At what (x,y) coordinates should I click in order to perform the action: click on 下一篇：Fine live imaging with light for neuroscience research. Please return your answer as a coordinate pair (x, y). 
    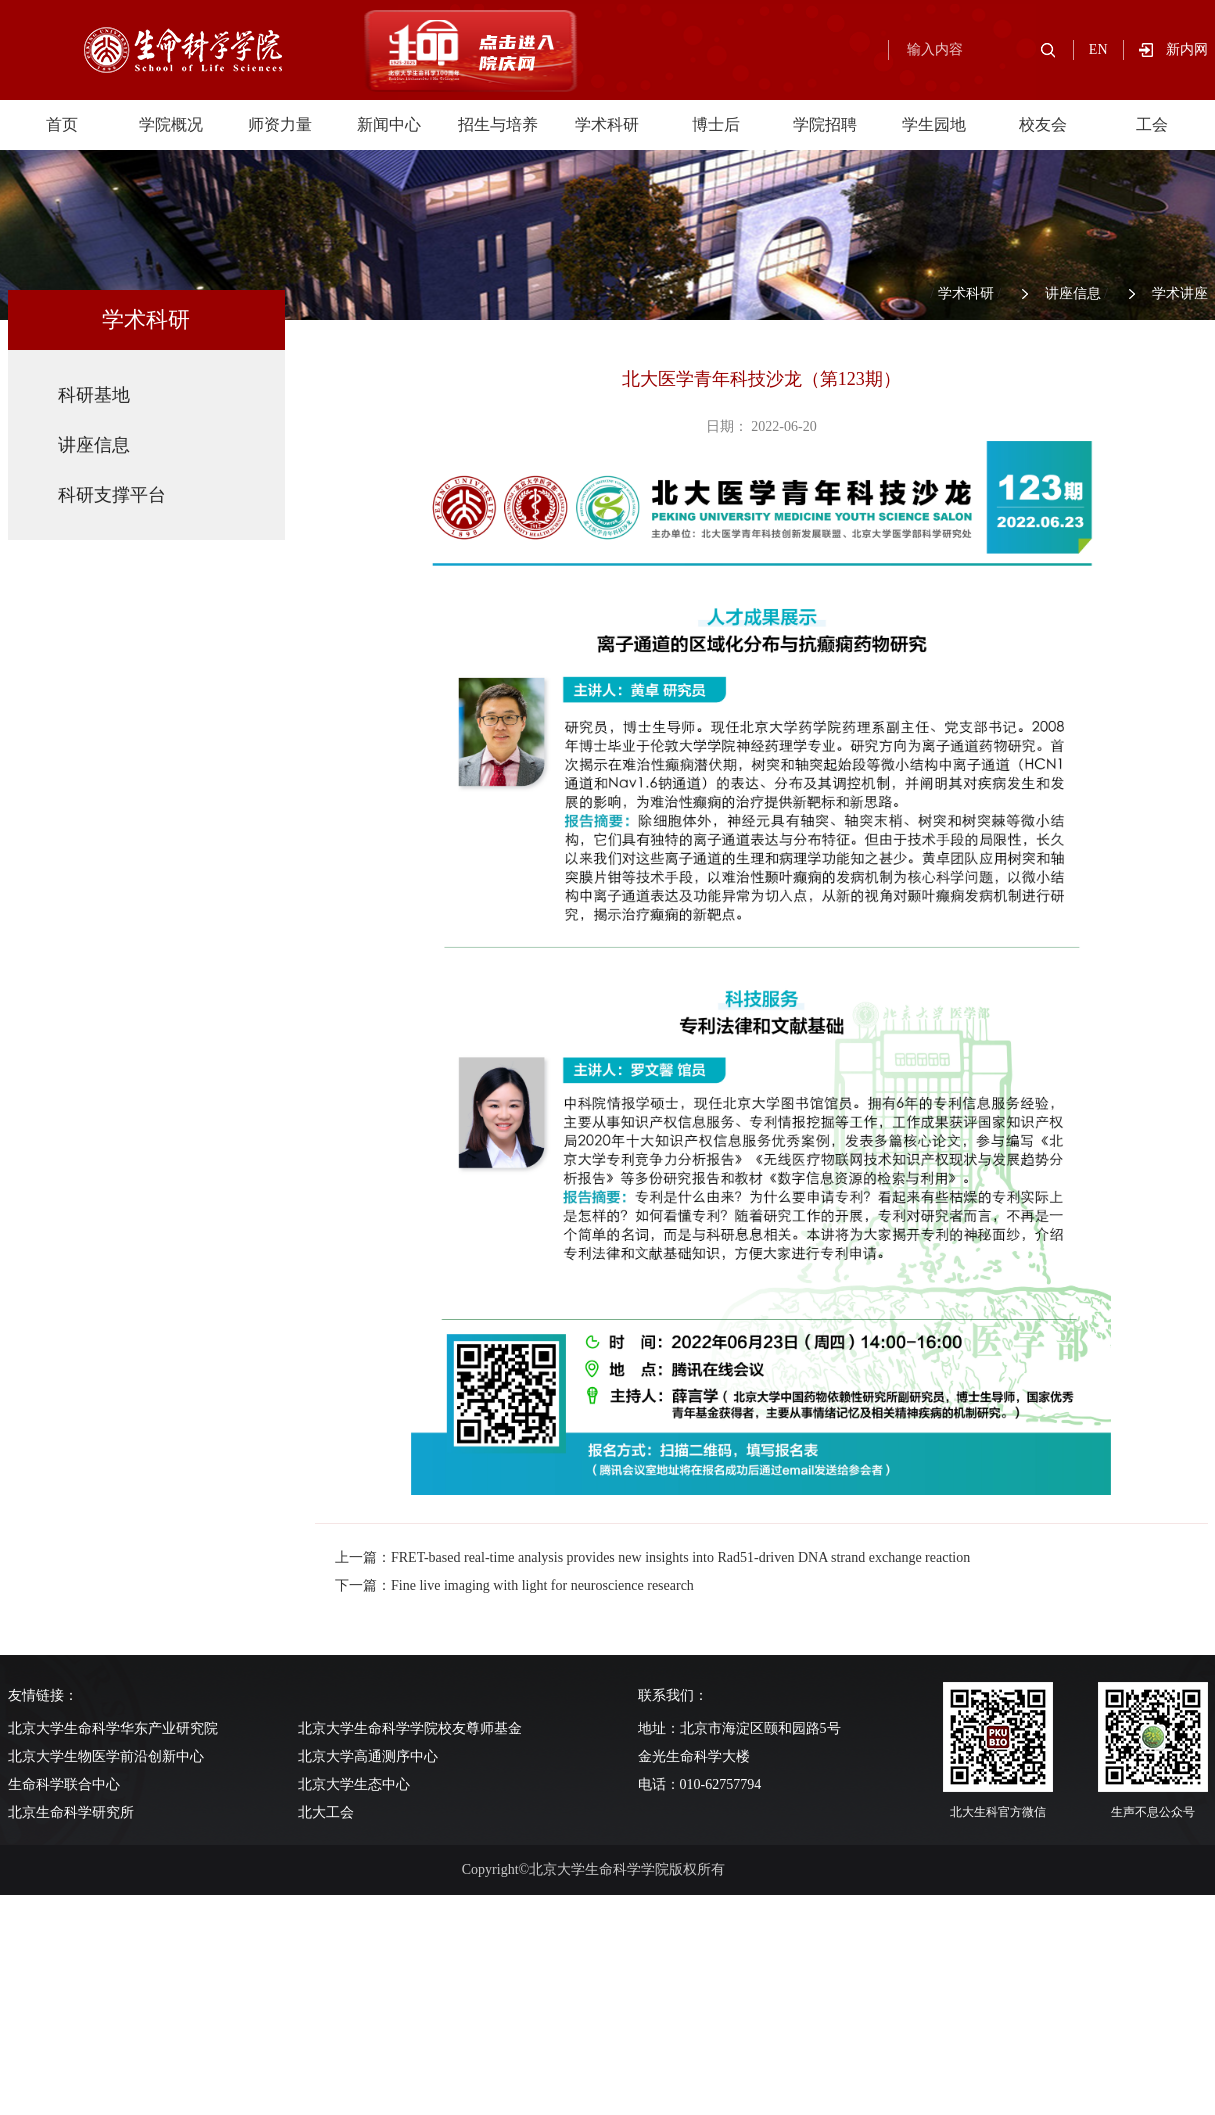
    Looking at the image, I should click on (514, 1585).